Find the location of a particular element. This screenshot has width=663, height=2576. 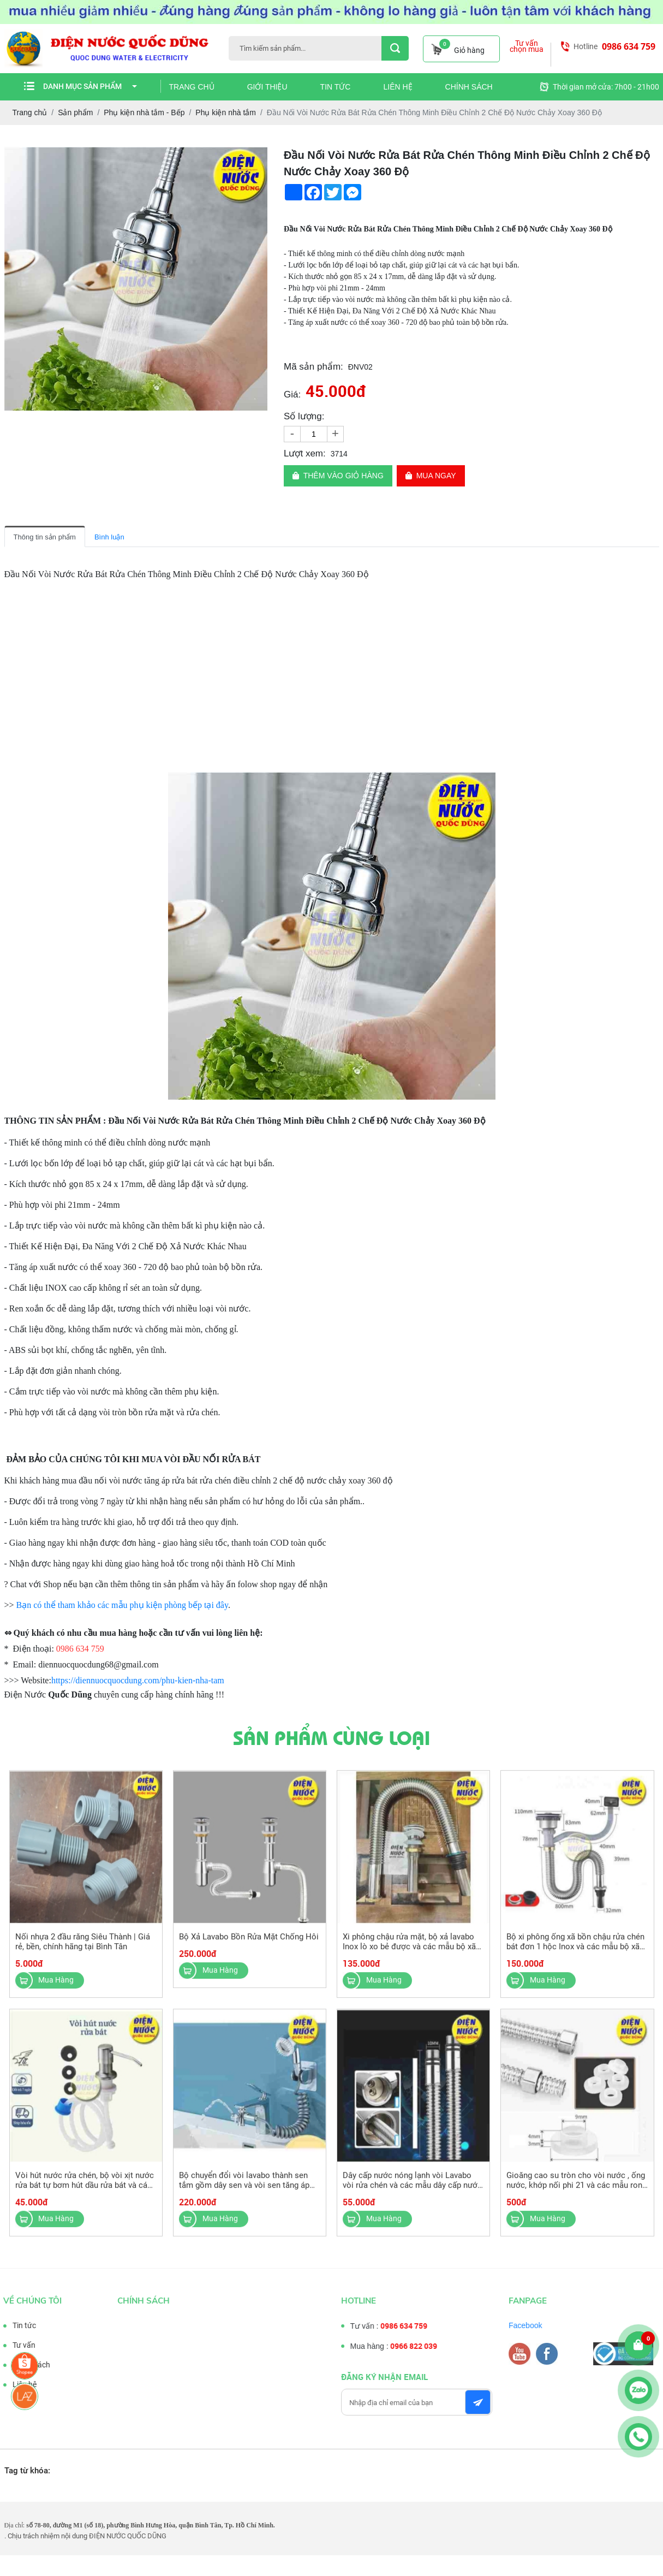

Vòi hút nước rửa chén, bộ vòi xịt nước rửa bát tự bơm hút dầu rửa bát và các mẫu bộ hút khác is located at coordinates (84, 2194).